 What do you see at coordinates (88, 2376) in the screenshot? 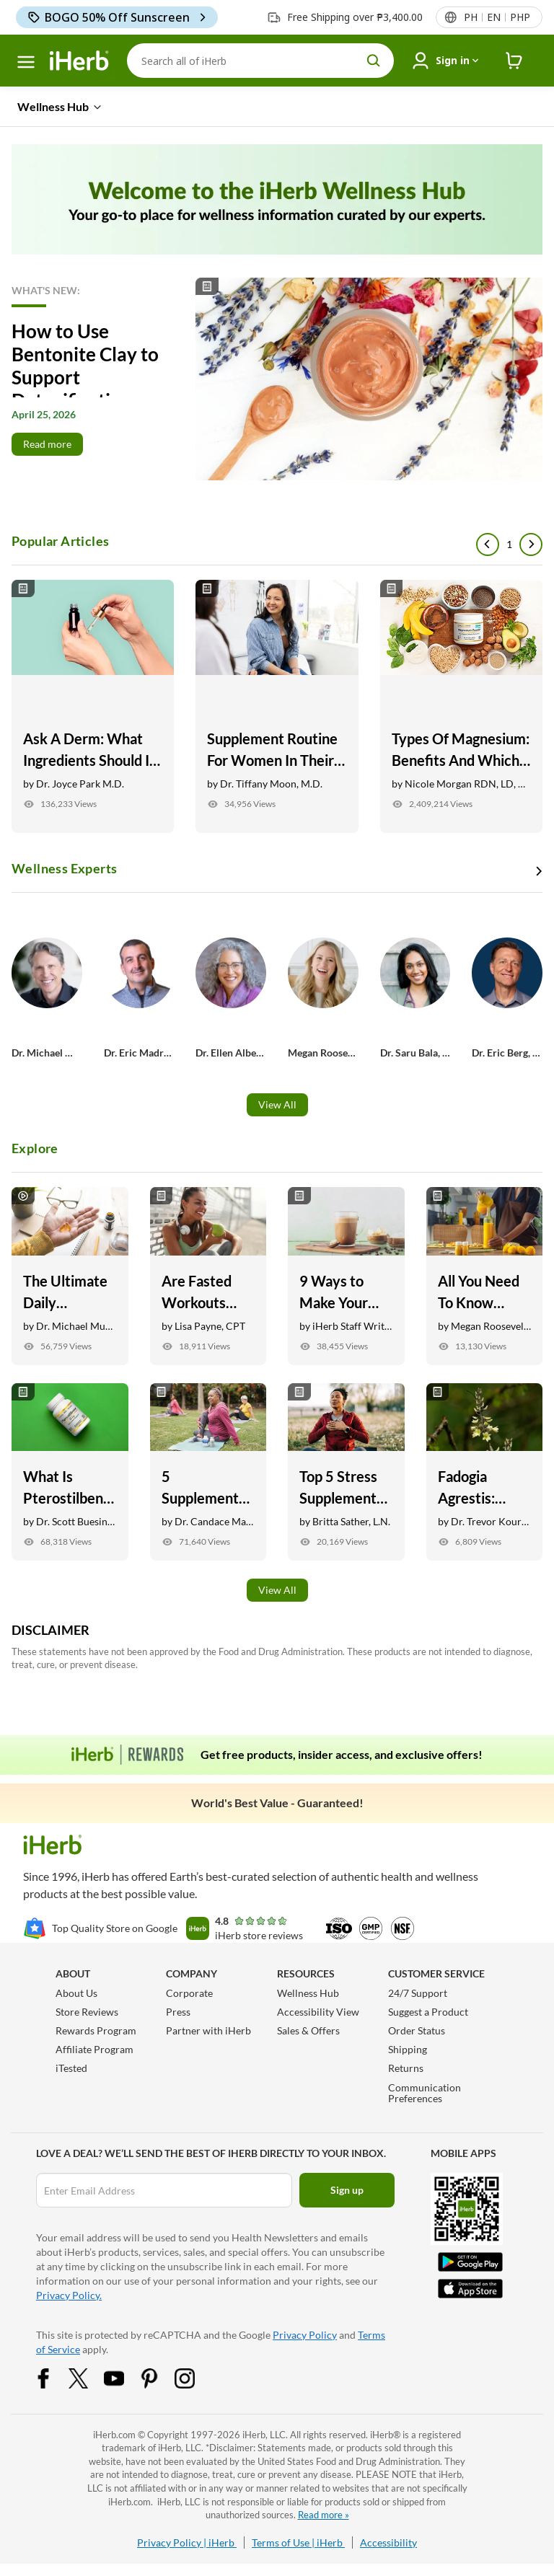
I see `[Twitter Share Icon]` at bounding box center [88, 2376].